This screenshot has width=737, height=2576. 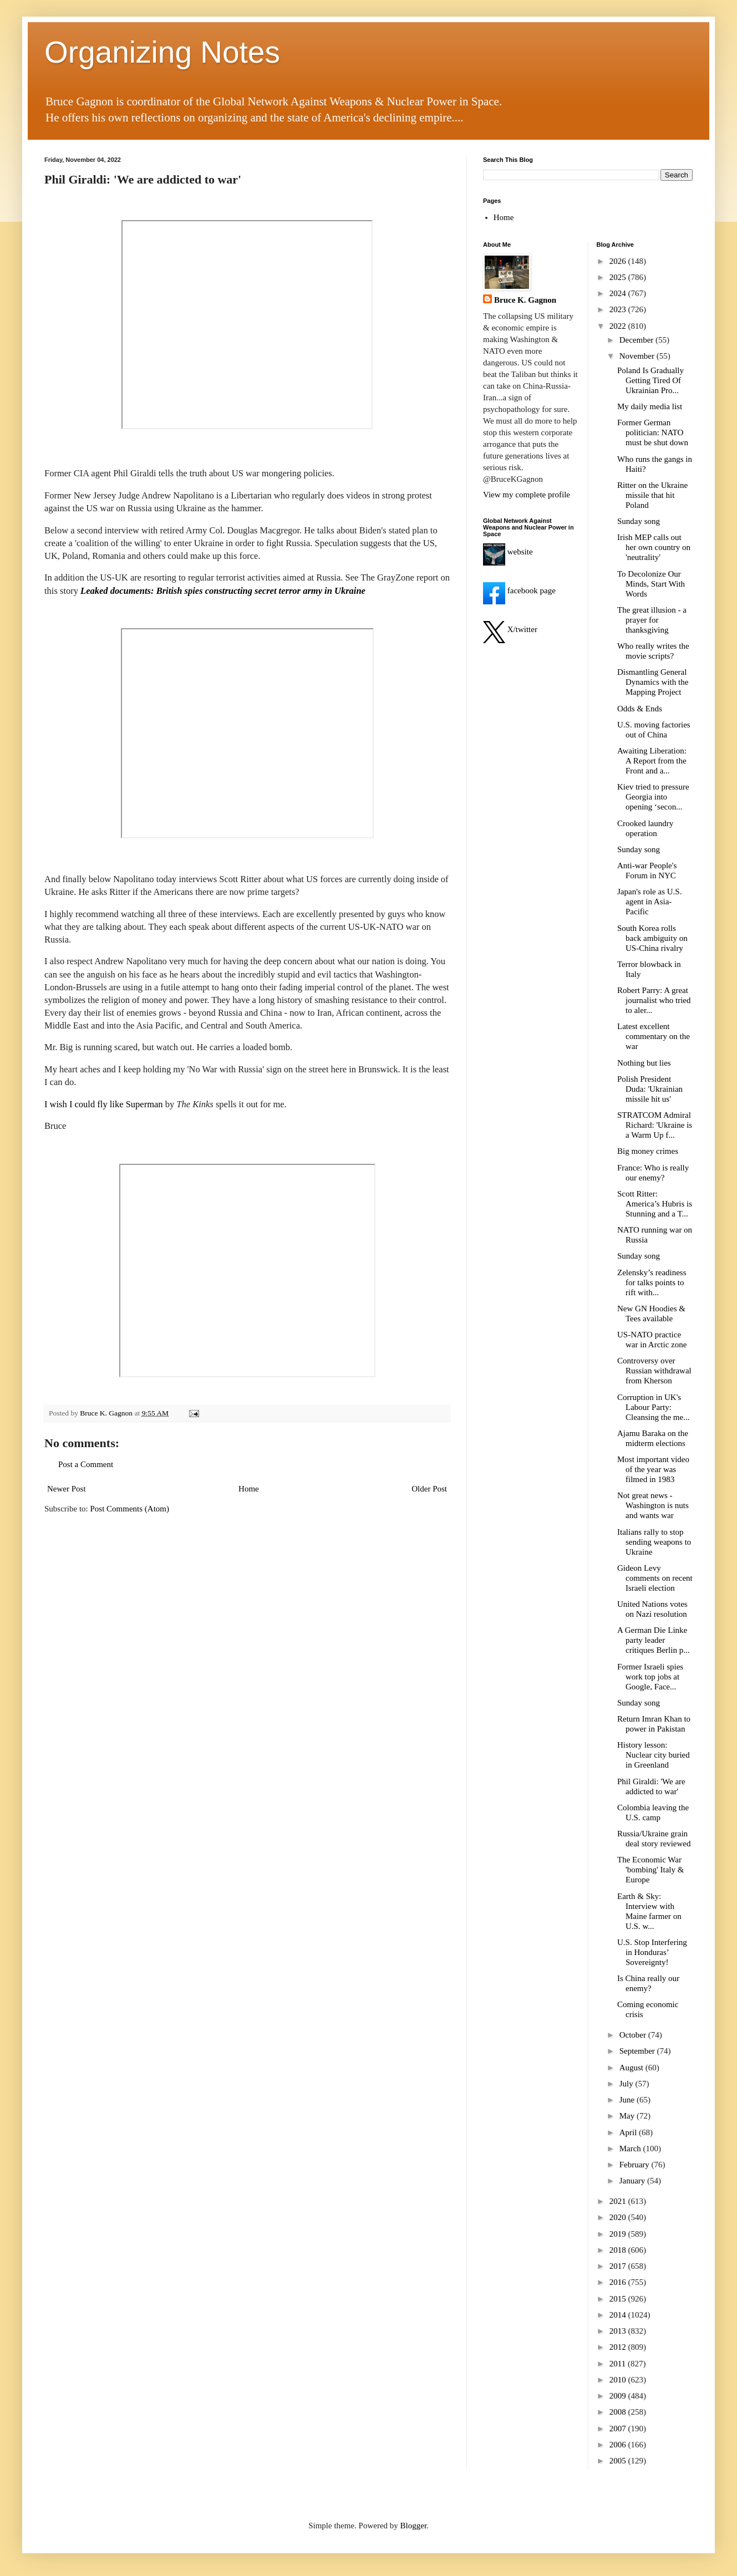 What do you see at coordinates (653, 1000) in the screenshot?
I see `Robert Parry: A great journalist who tried to aler...` at bounding box center [653, 1000].